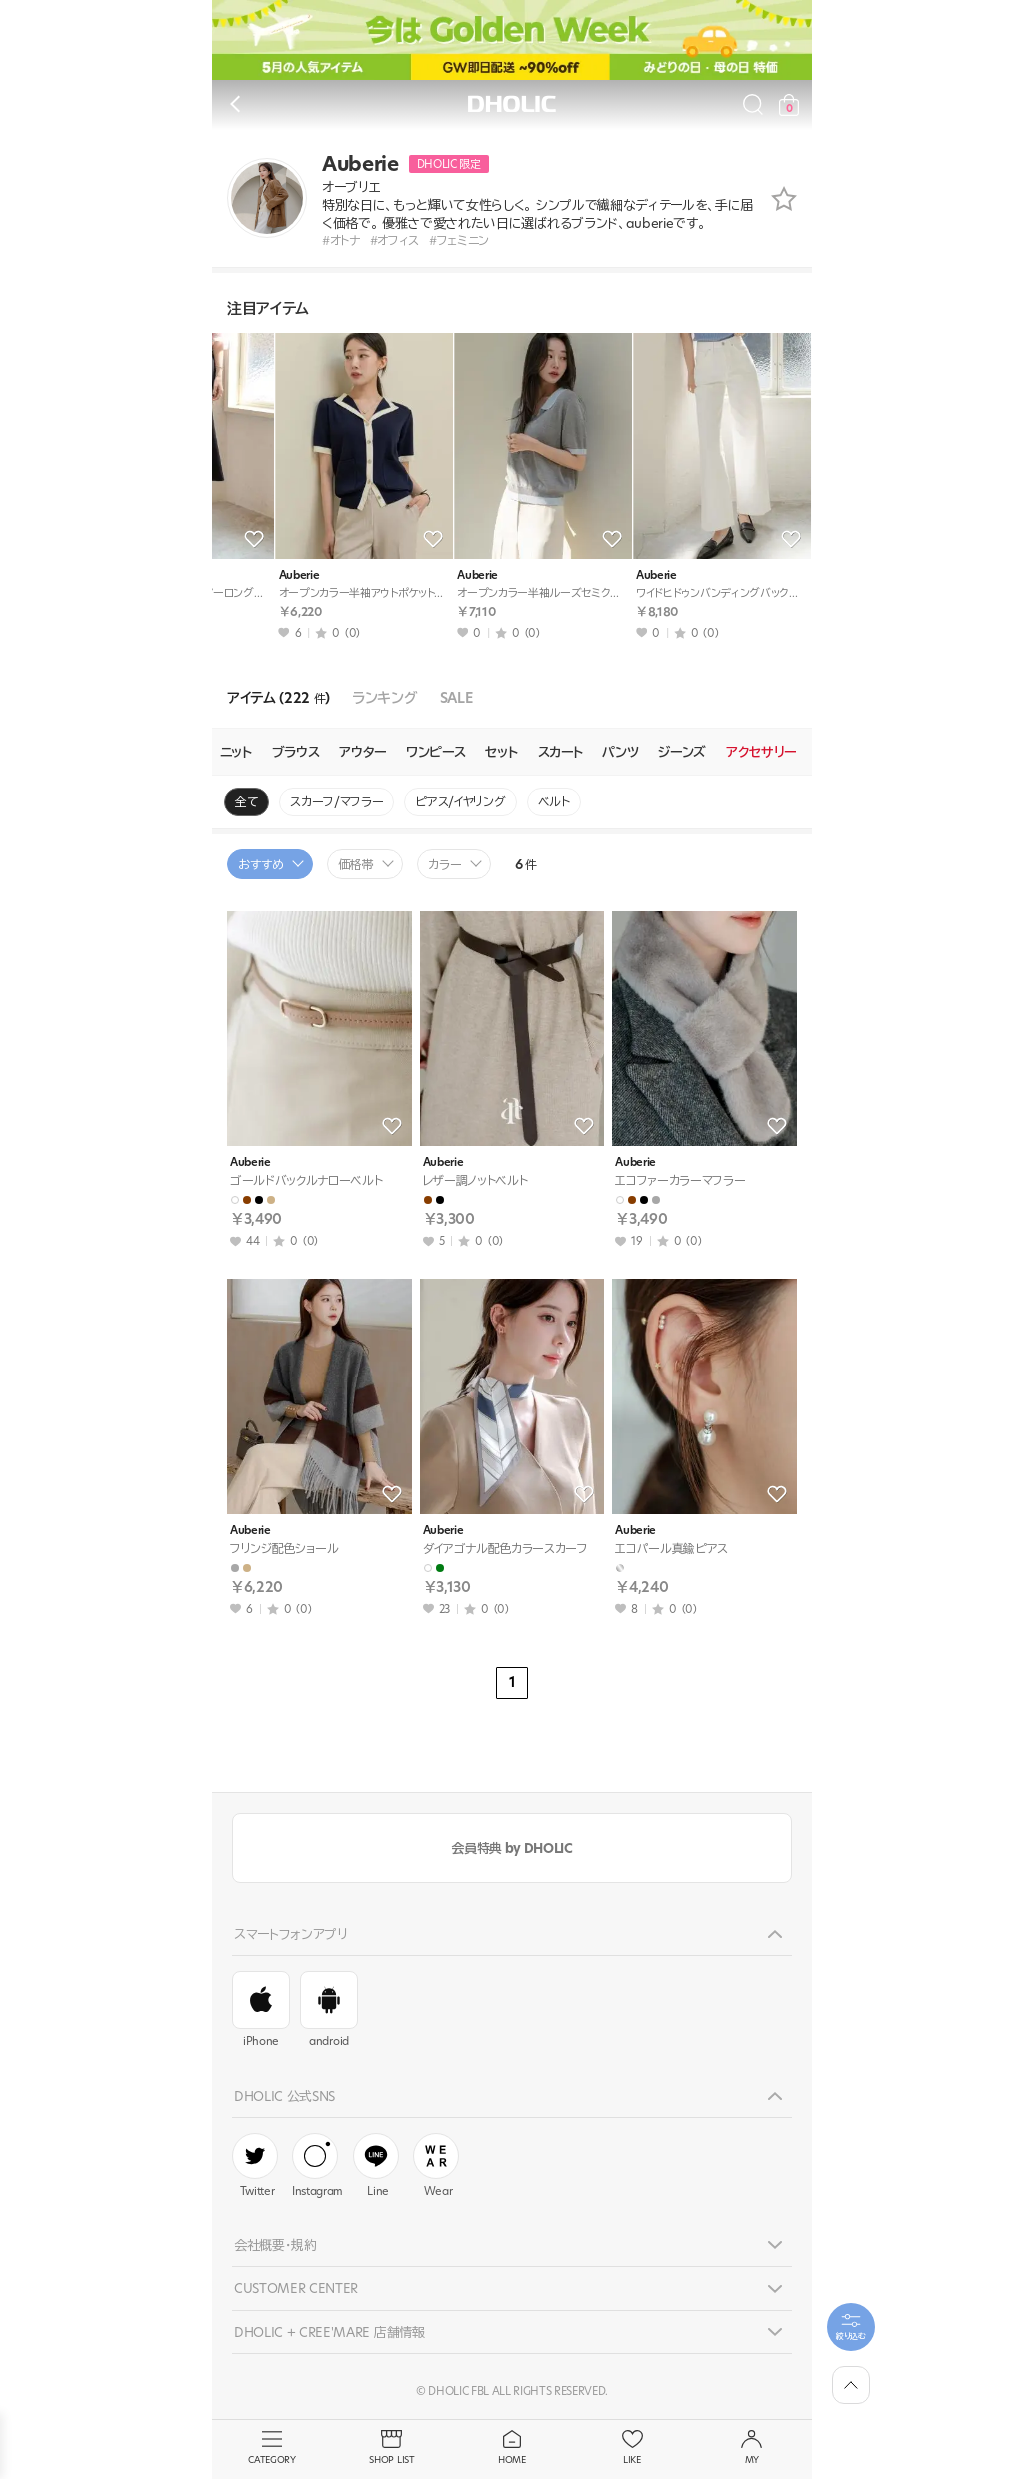  What do you see at coordinates (384, 698) in the screenshot?
I see `ランキング` at bounding box center [384, 698].